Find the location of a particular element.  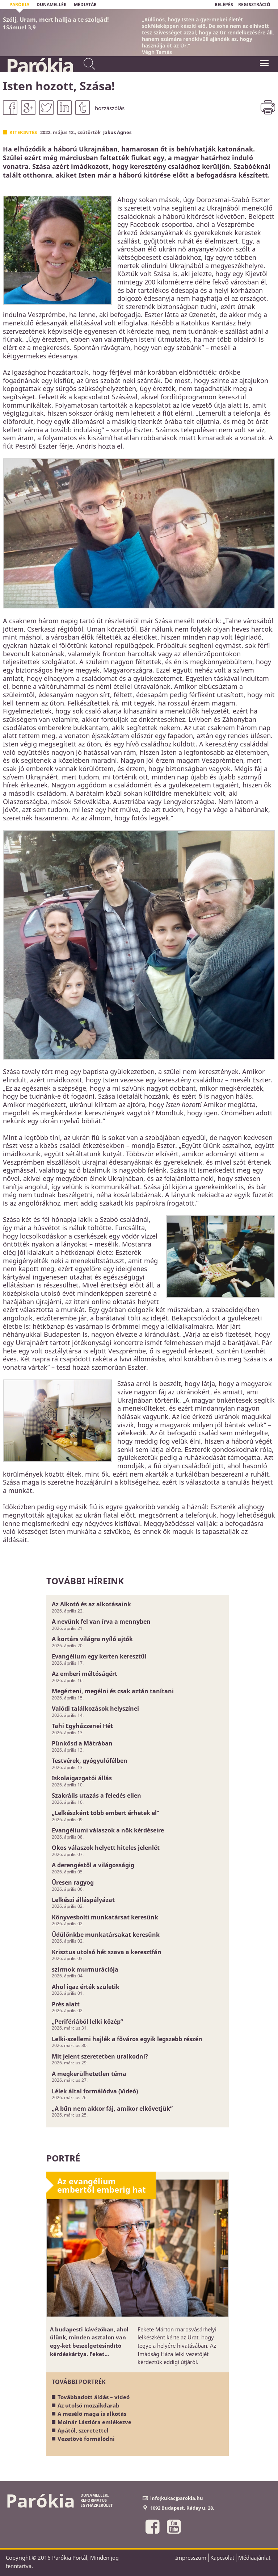

Kitekintés is located at coordinates (23, 132).